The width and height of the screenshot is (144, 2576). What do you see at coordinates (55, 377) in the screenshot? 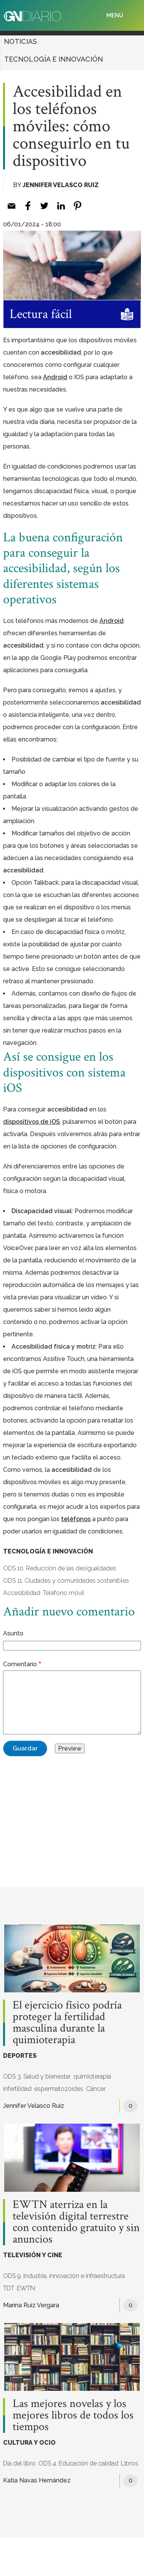
I see `[Android (opens in a new tab)]` at bounding box center [55, 377].